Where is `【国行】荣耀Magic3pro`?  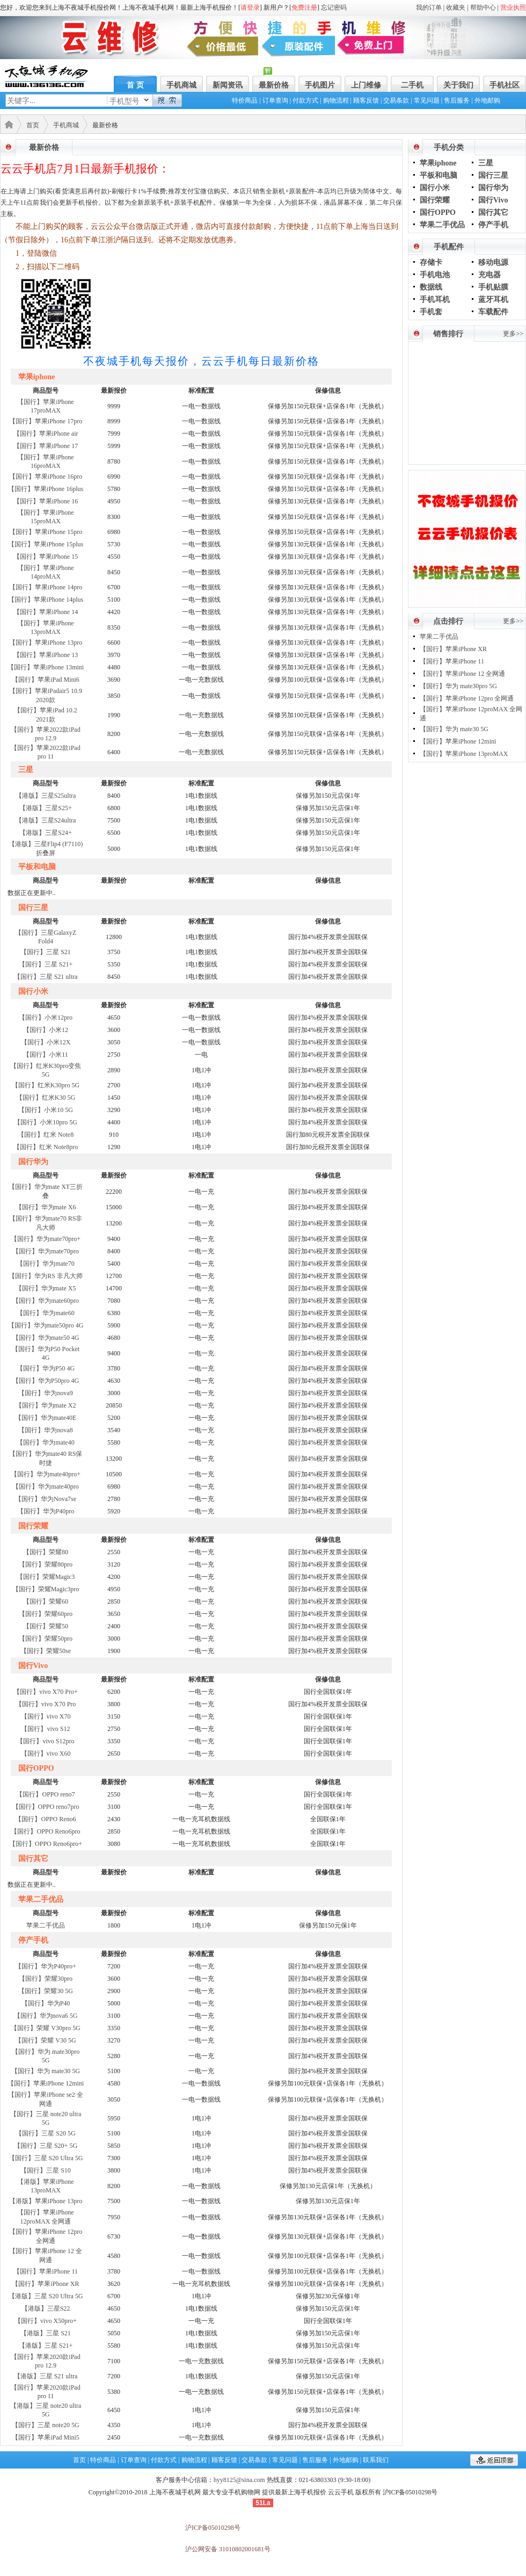
【国行】荣耀Magic3pro is located at coordinates (45, 1589).